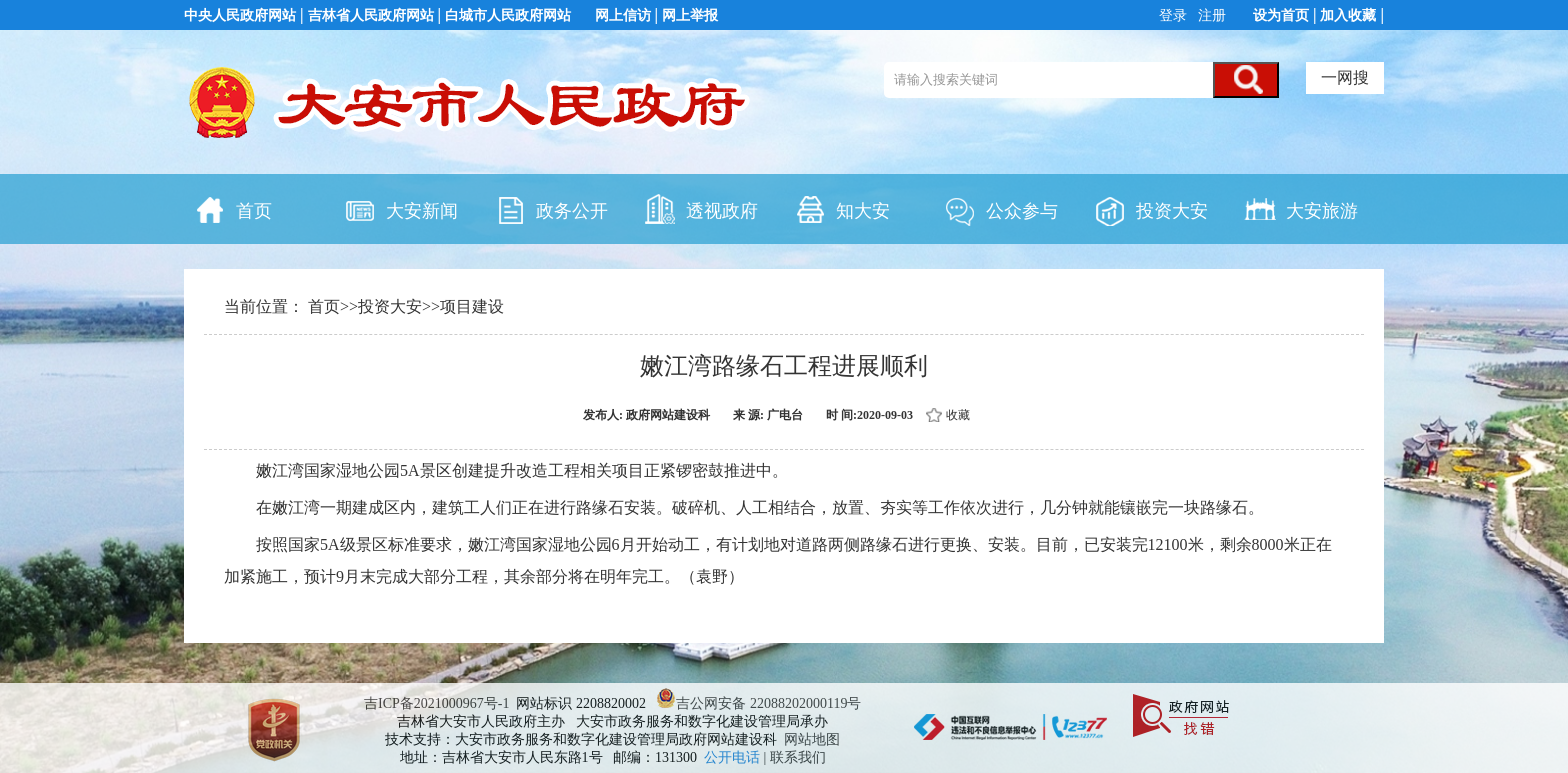 The image size is (1568, 773). What do you see at coordinates (758, 703) in the screenshot?
I see `吉公网安备 22088202000119号` at bounding box center [758, 703].